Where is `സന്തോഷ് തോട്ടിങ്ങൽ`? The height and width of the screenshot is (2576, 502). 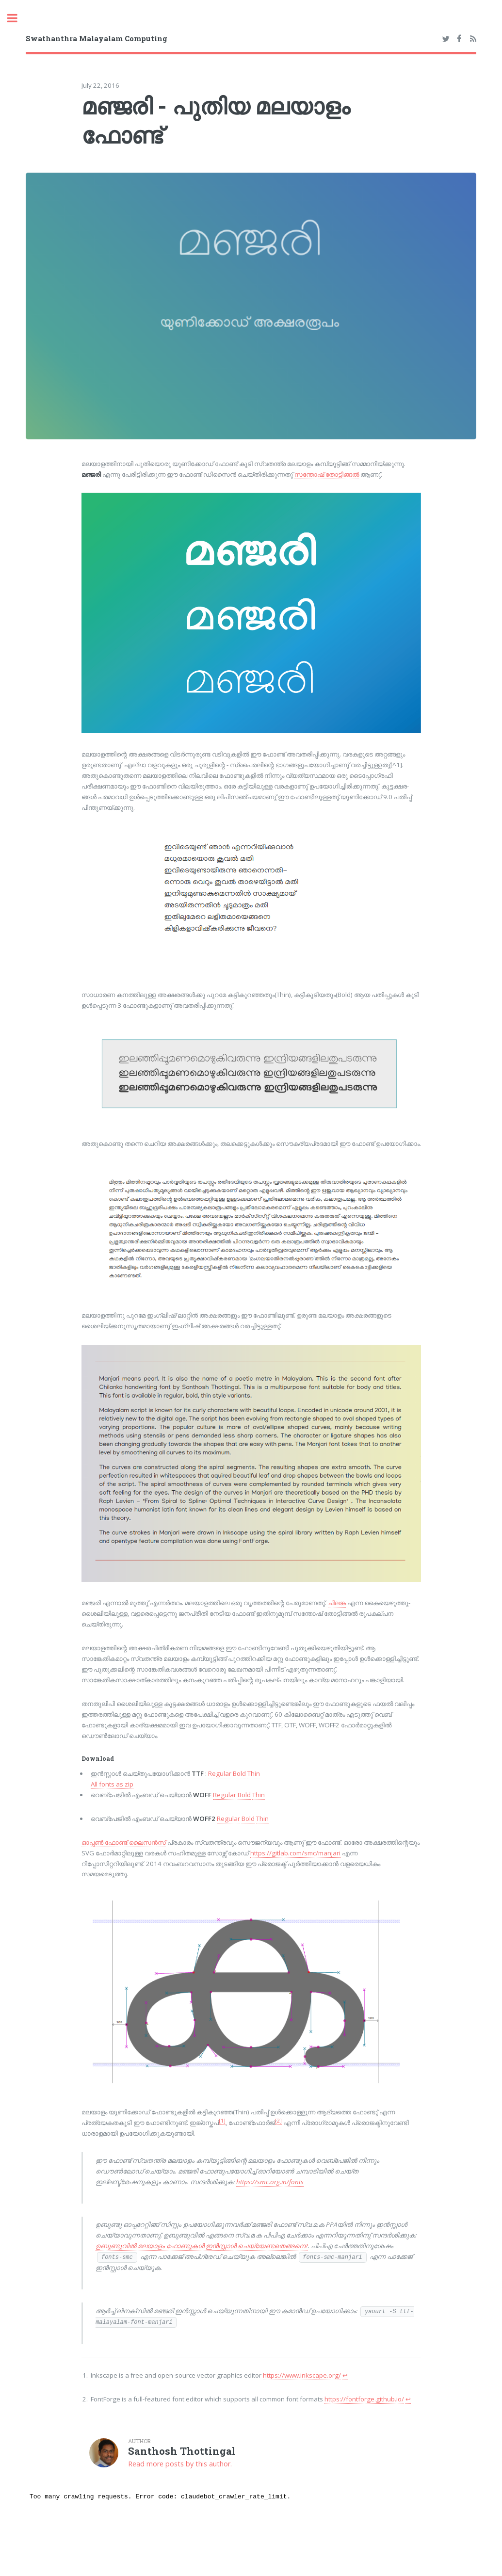
സന്തോഷ് തോട്ടിങ്ങൽ is located at coordinates (326, 474).